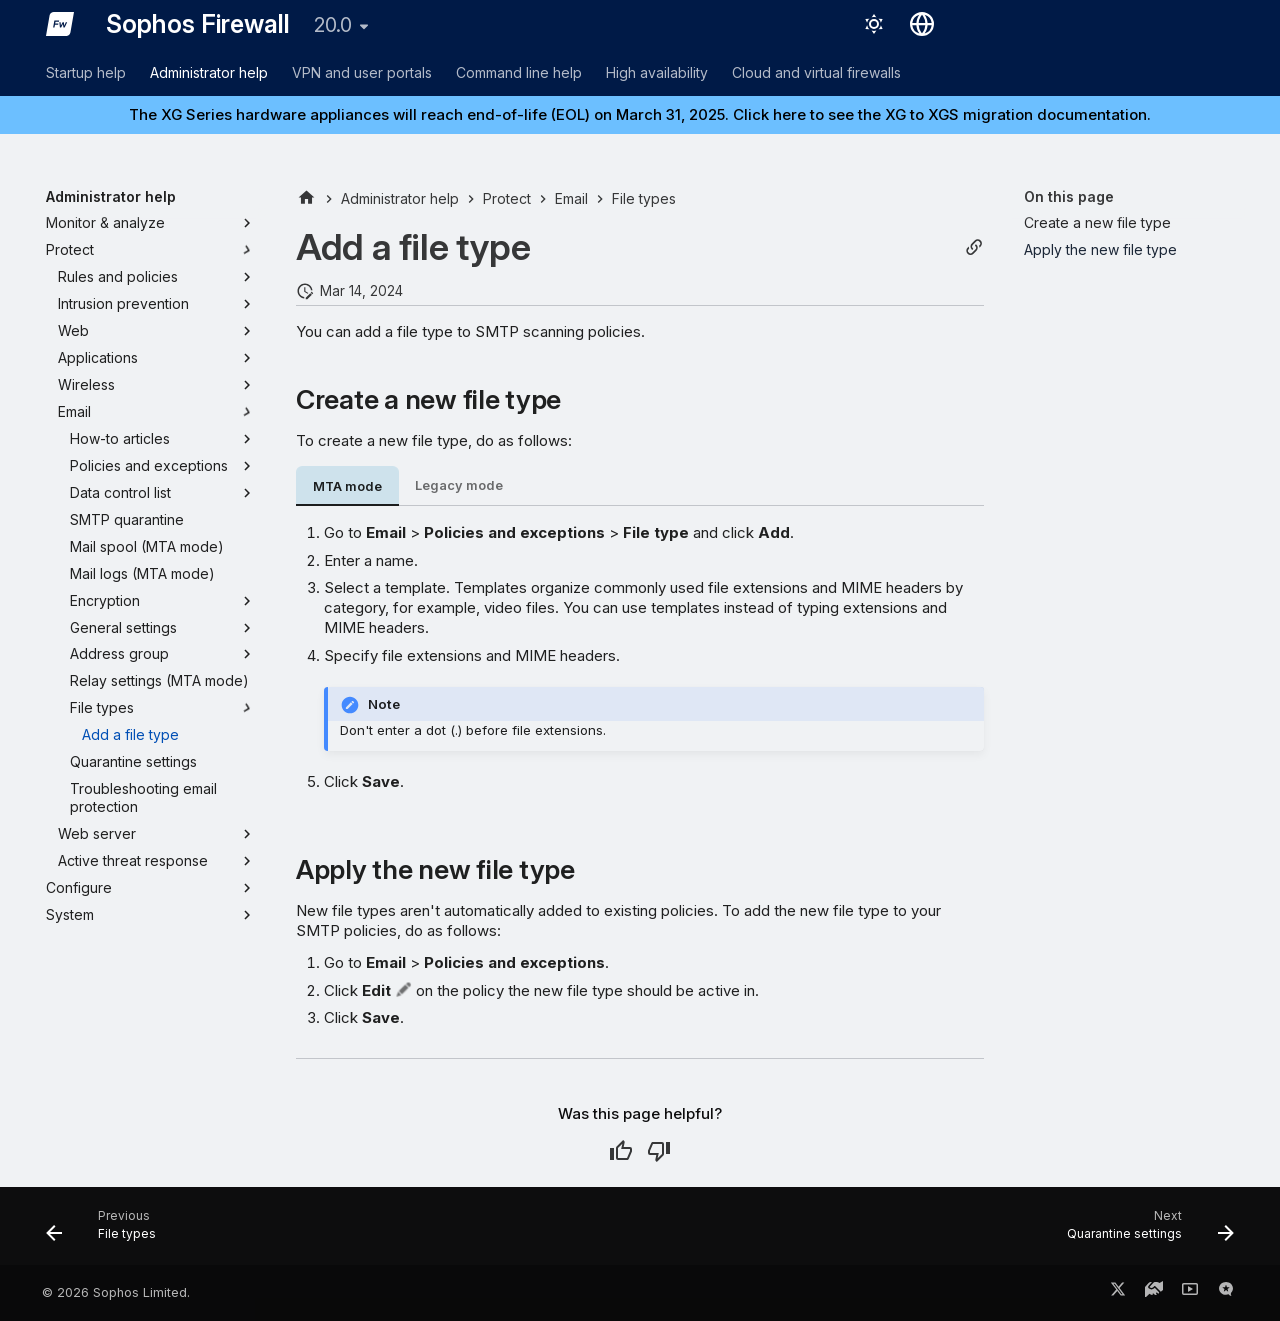 The width and height of the screenshot is (1280, 1321). What do you see at coordinates (362, 72) in the screenshot?
I see `VPN and user portals` at bounding box center [362, 72].